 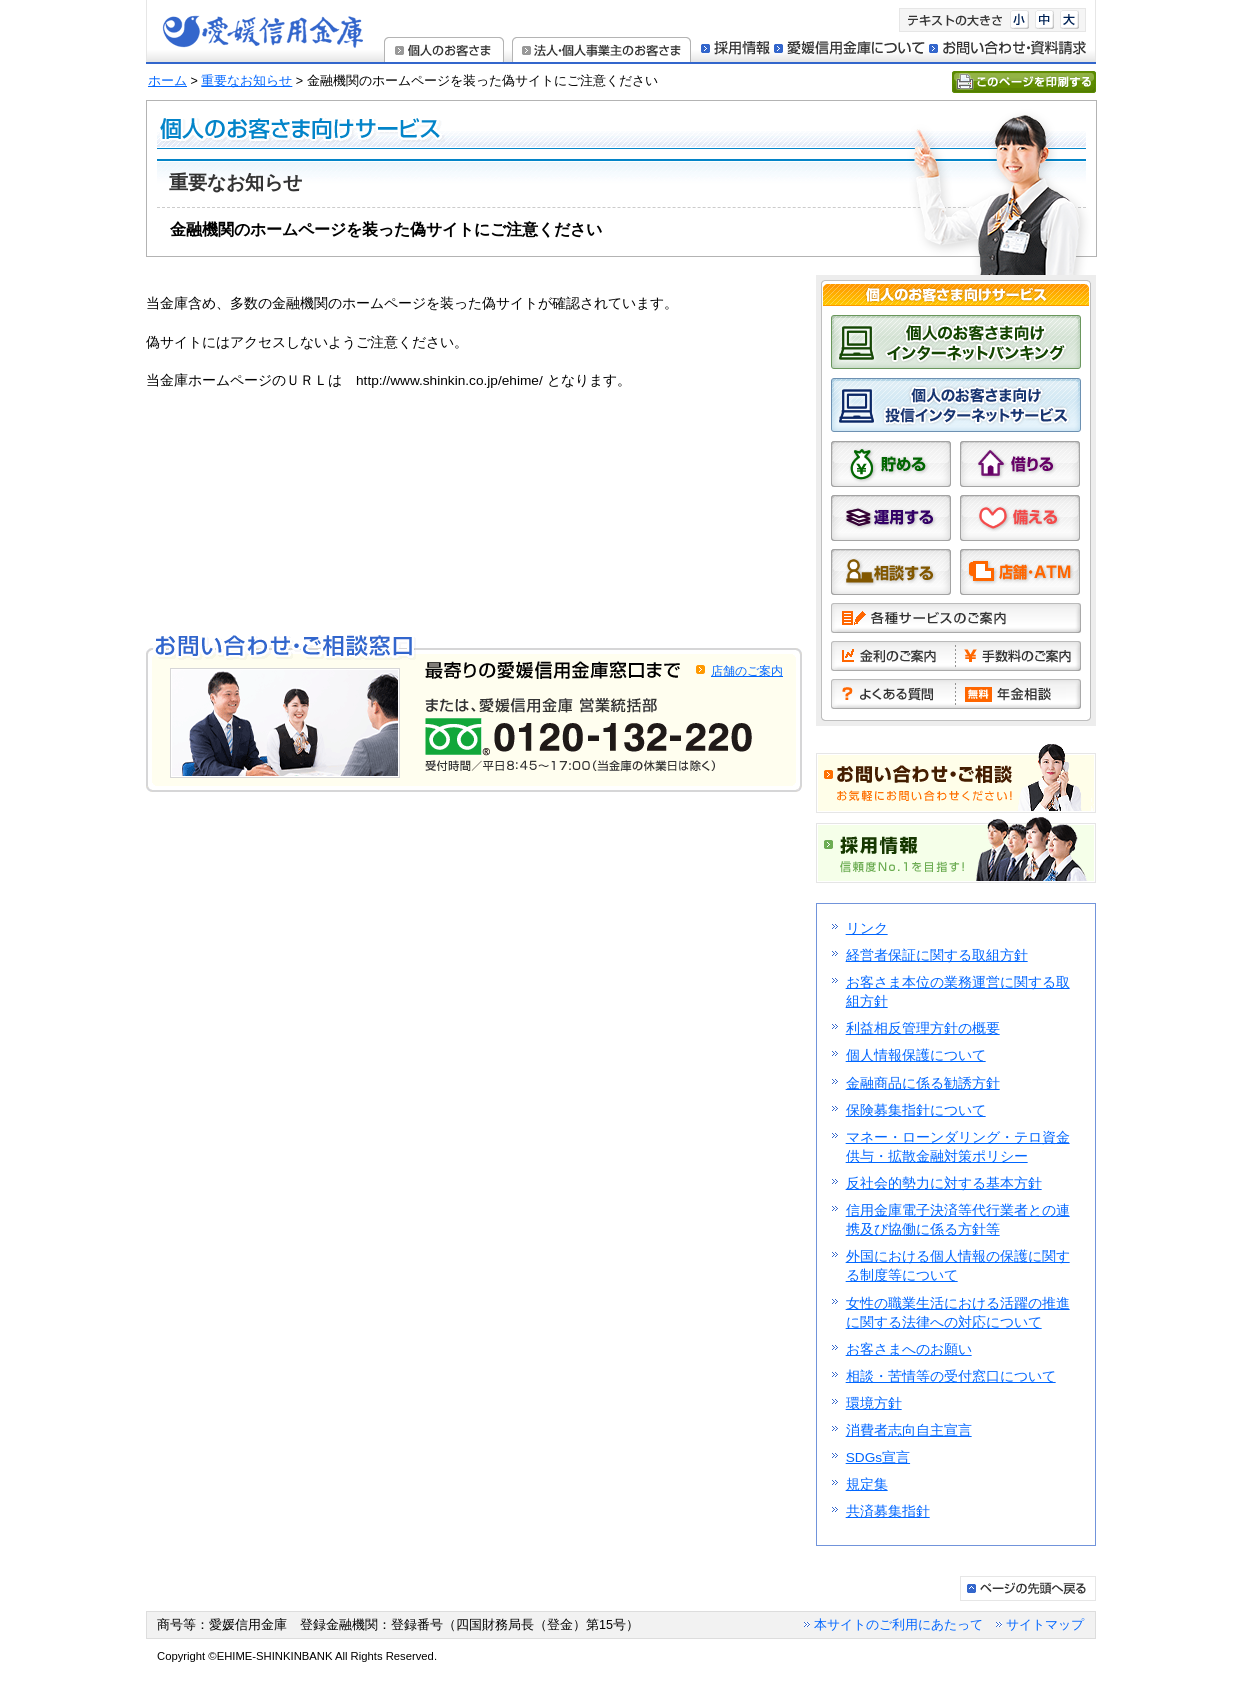 I want to click on 共済募集指針, so click(x=888, y=1511).